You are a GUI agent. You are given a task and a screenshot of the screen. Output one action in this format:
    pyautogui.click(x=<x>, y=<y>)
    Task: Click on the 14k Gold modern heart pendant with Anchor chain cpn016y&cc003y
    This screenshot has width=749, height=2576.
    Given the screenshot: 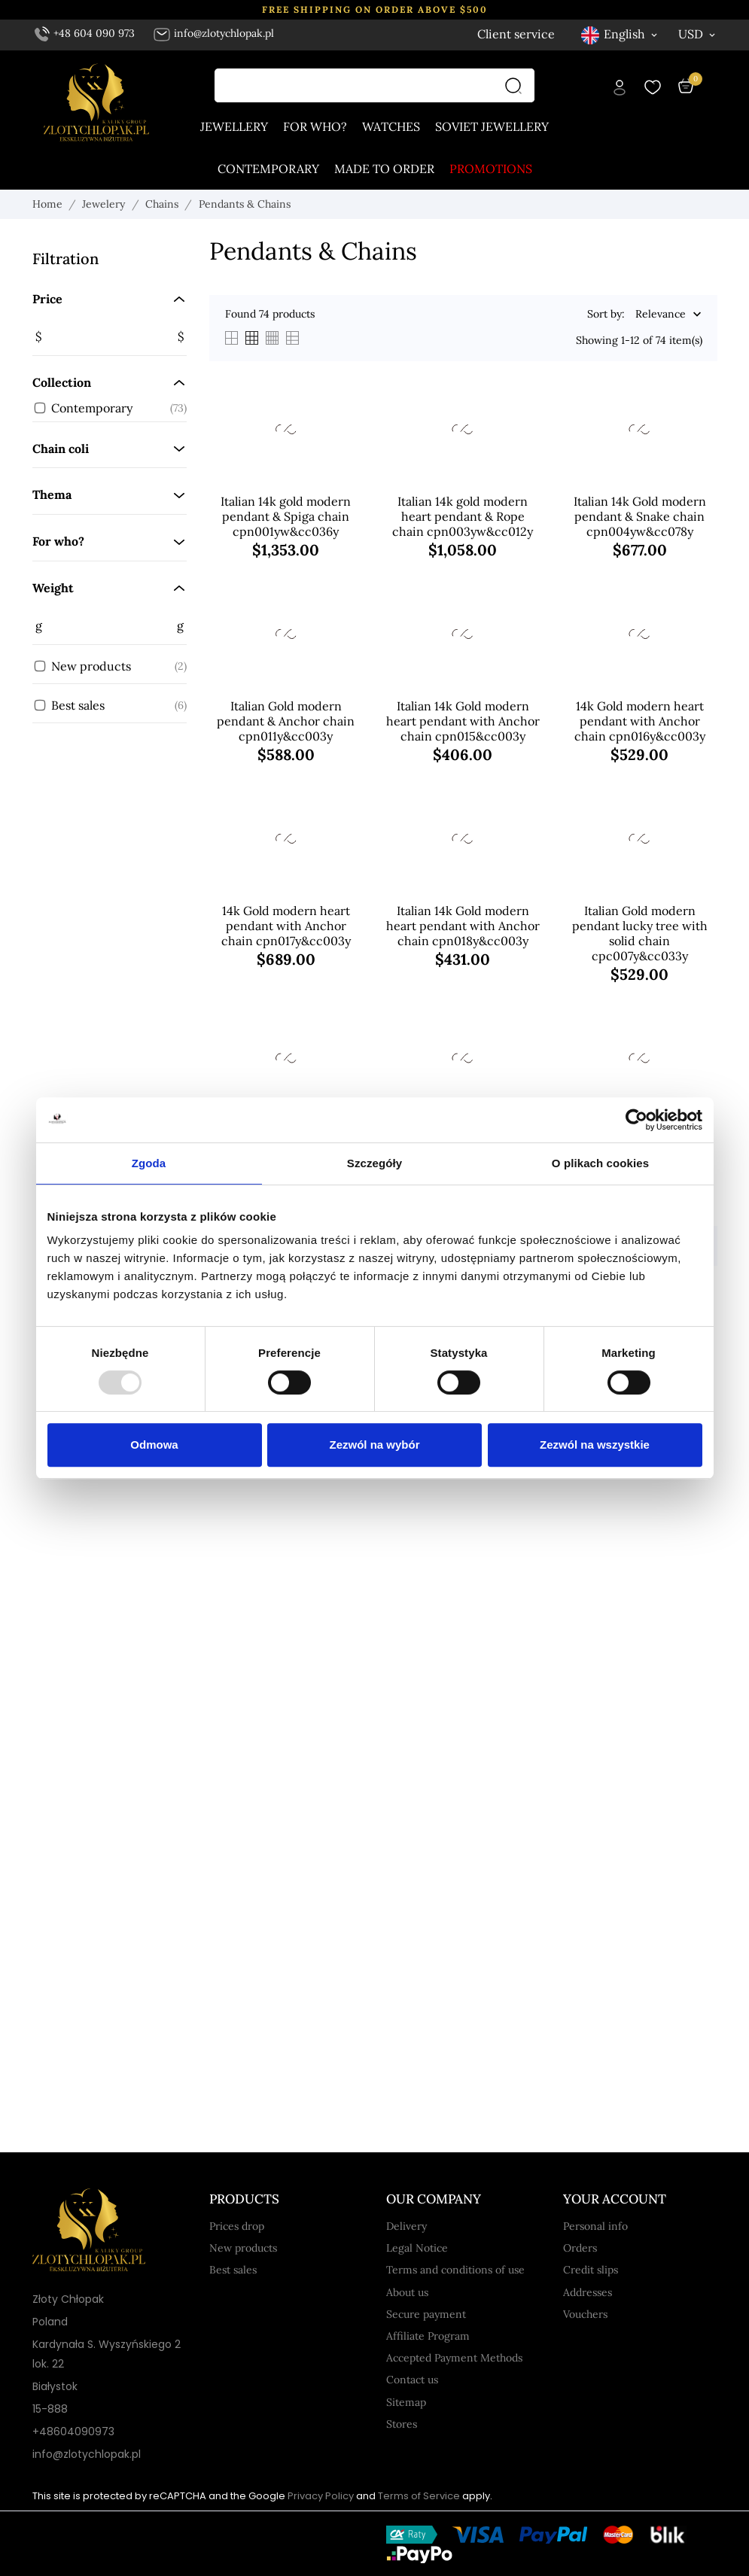 What is the action you would take?
    pyautogui.click(x=639, y=721)
    